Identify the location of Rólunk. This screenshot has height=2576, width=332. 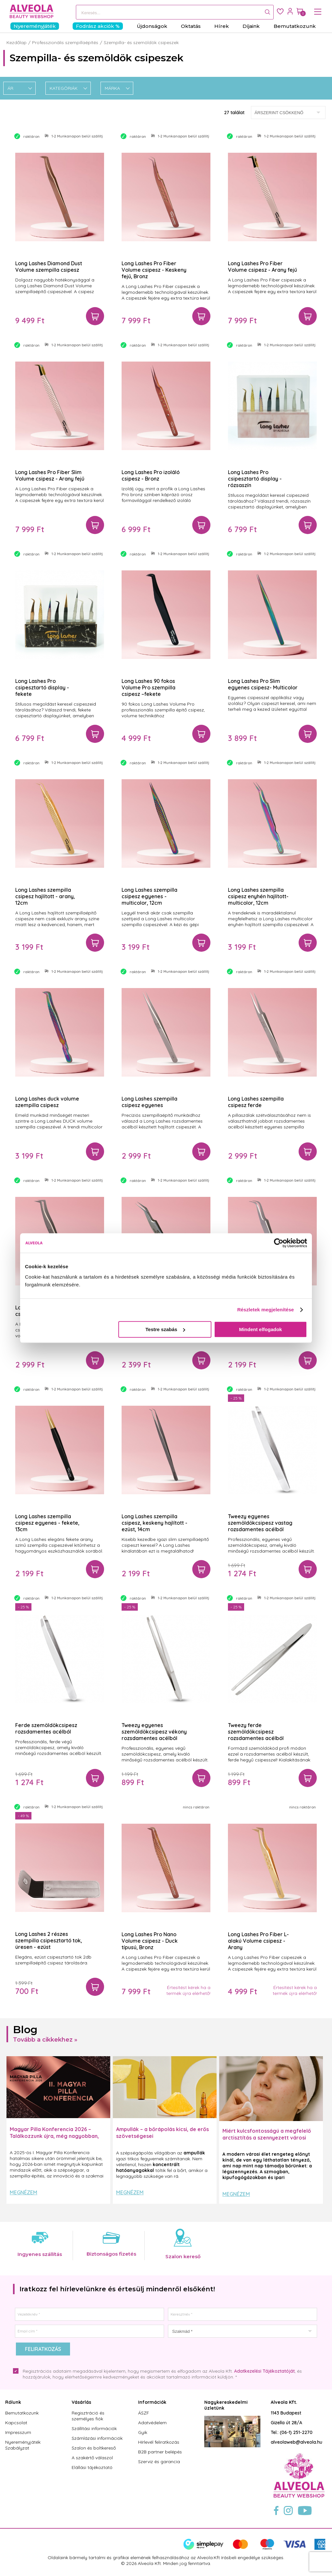
(13, 2402).